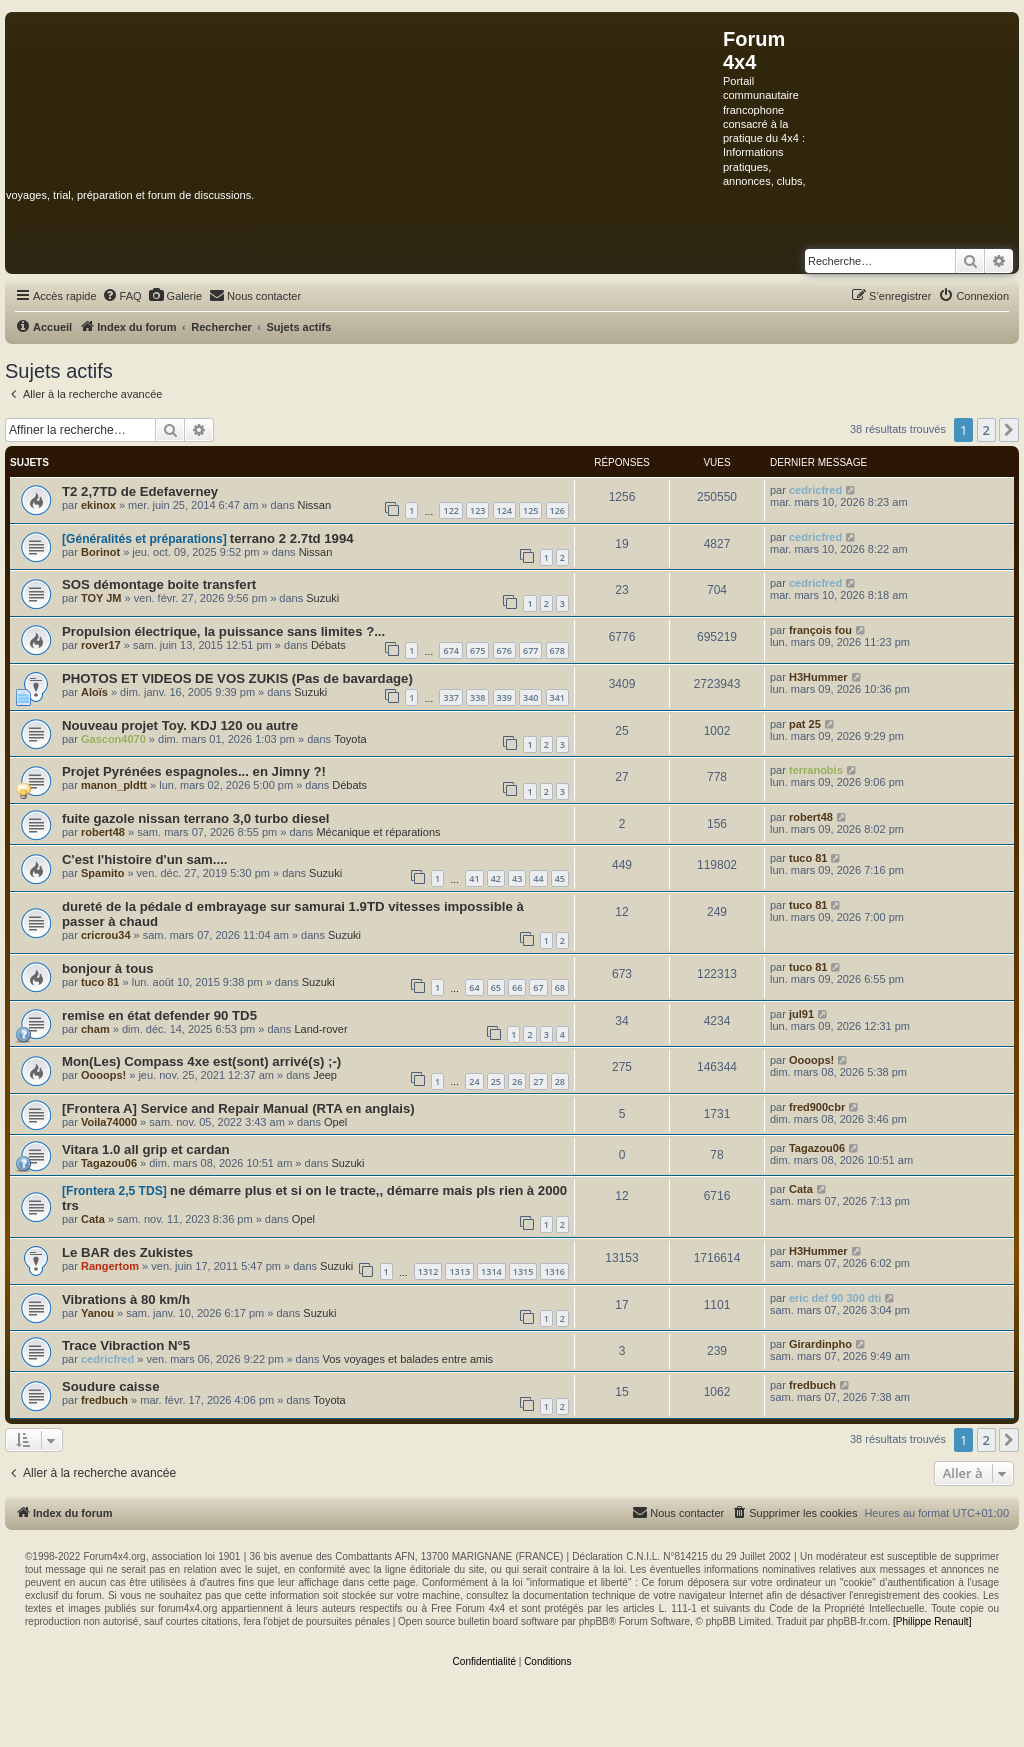  Describe the element at coordinates (325, 1075) in the screenshot. I see `Jeep` at that location.